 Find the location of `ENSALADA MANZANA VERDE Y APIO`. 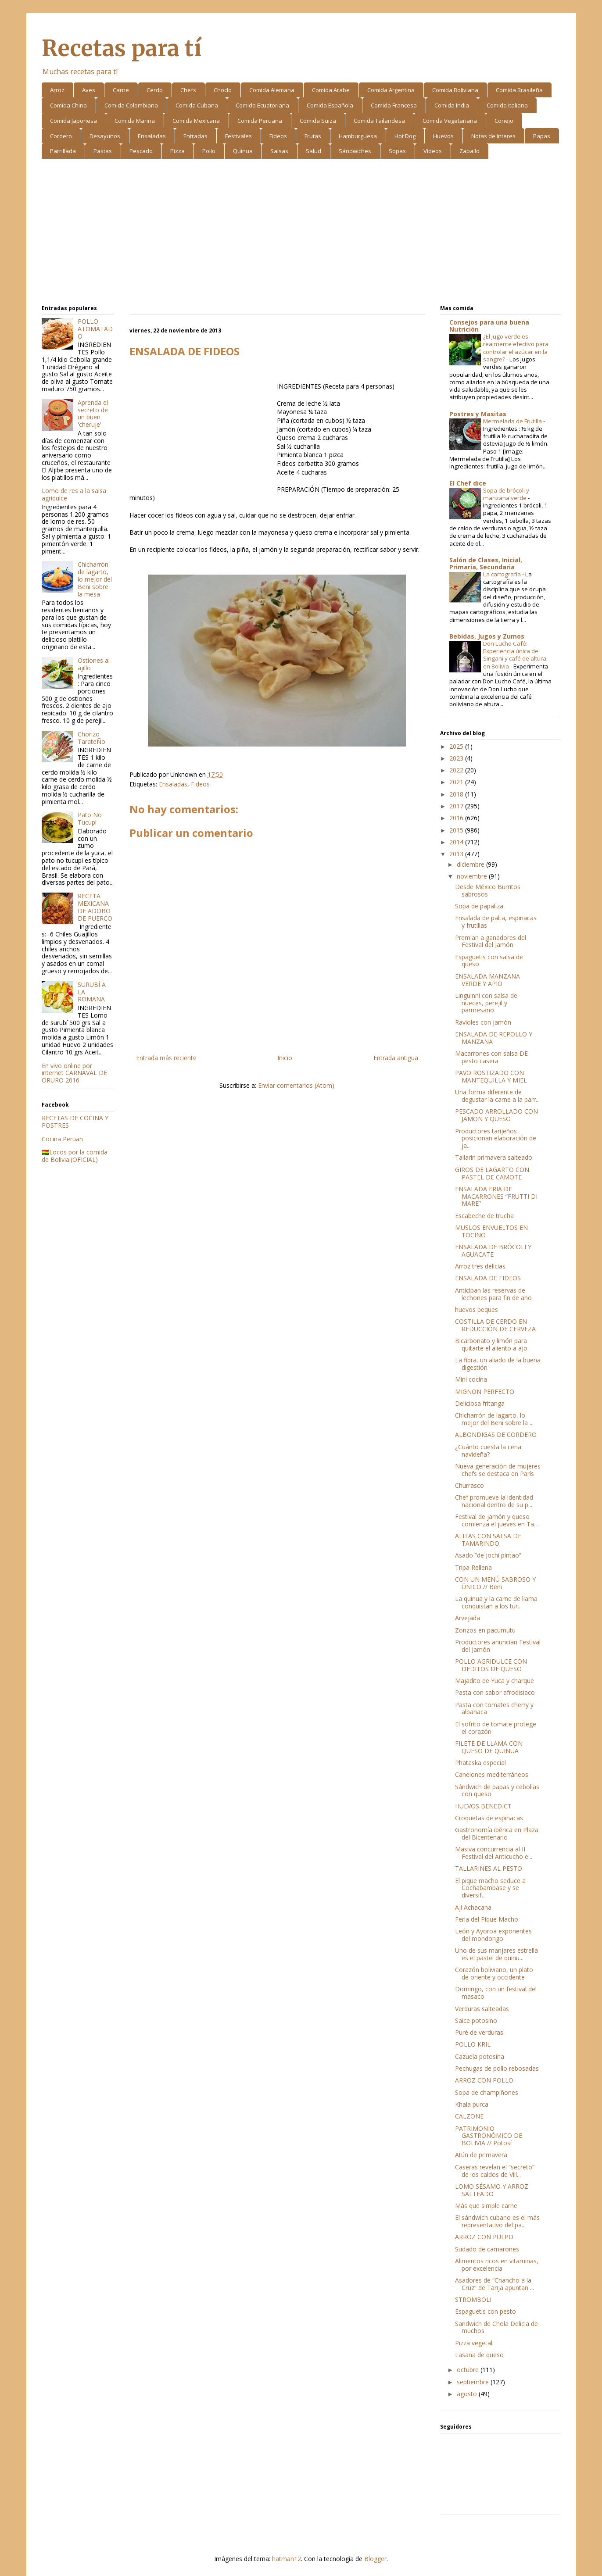

ENSALADA MANZANA VERDE Y APIO is located at coordinates (487, 980).